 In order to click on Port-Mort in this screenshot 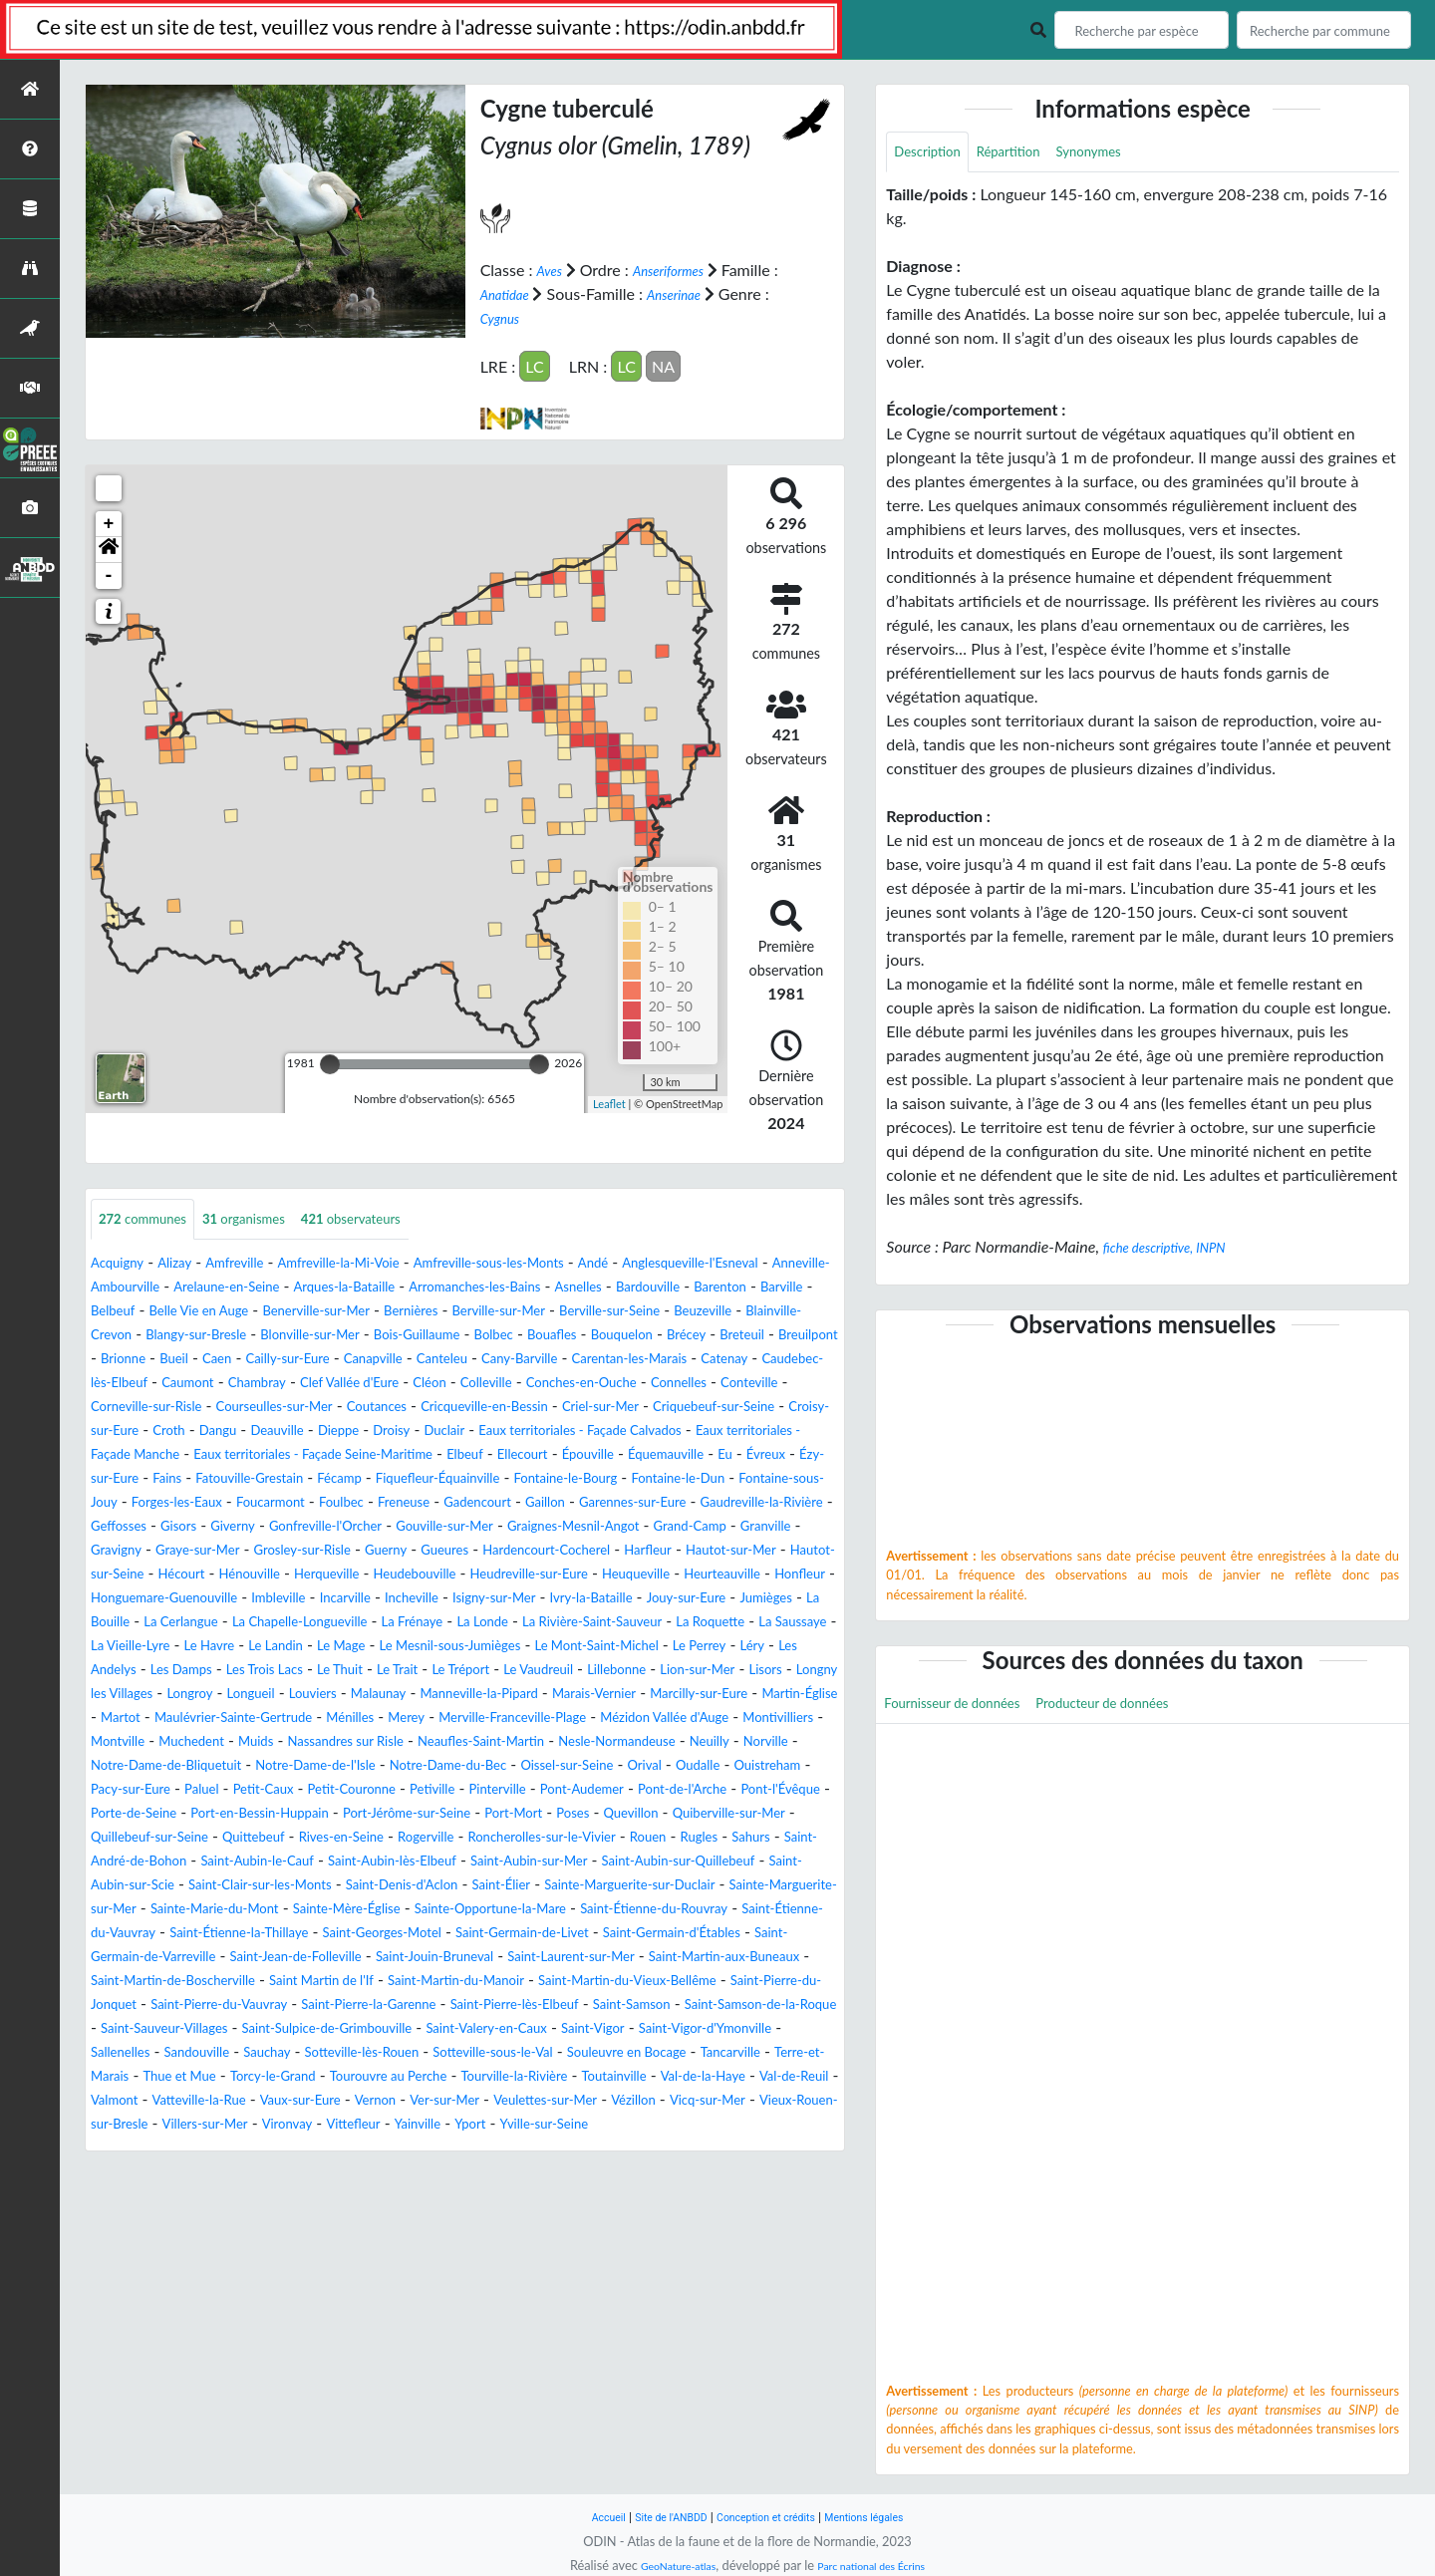, I will do `click(297, 1933)`.